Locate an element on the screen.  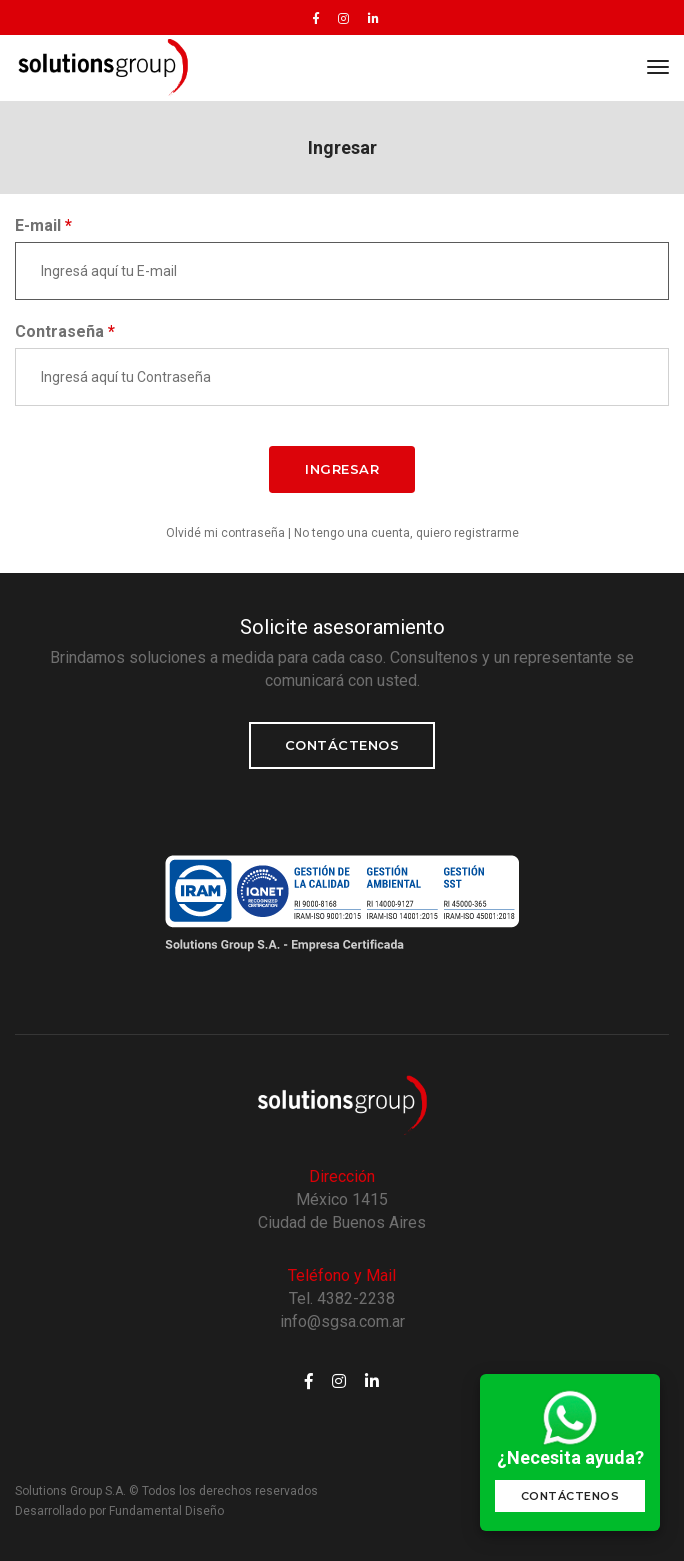
info@sgsa.com.ar is located at coordinates (342, 1321).